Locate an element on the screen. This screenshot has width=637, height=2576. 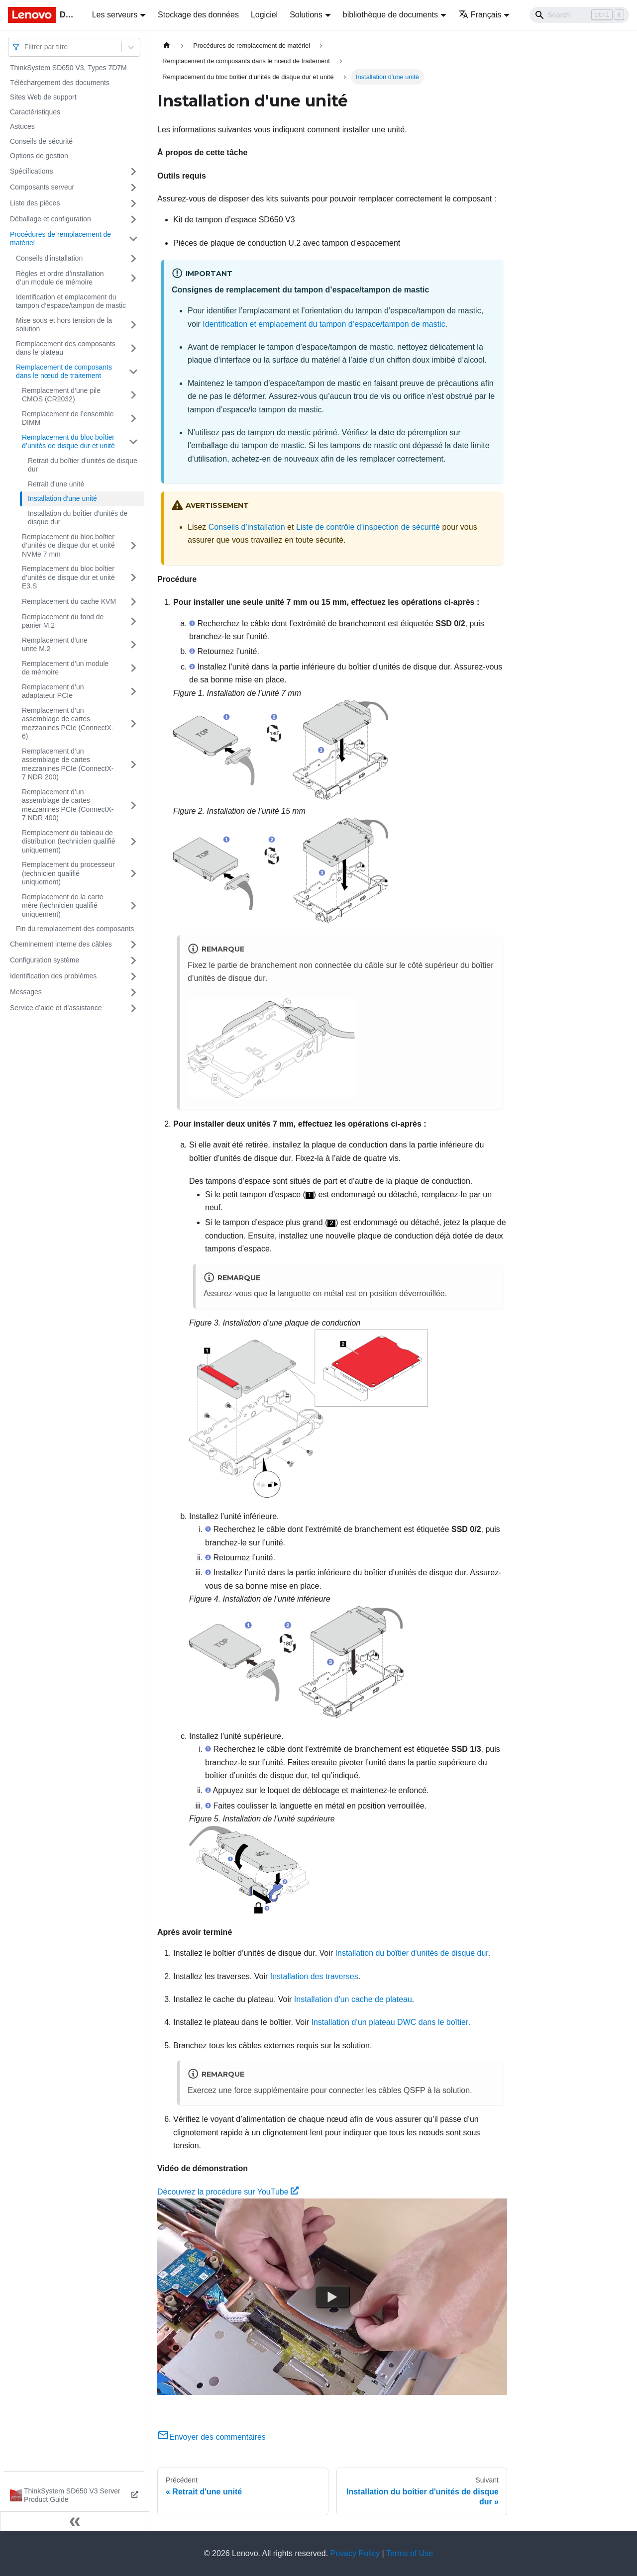
Stockage des données is located at coordinates (198, 14).